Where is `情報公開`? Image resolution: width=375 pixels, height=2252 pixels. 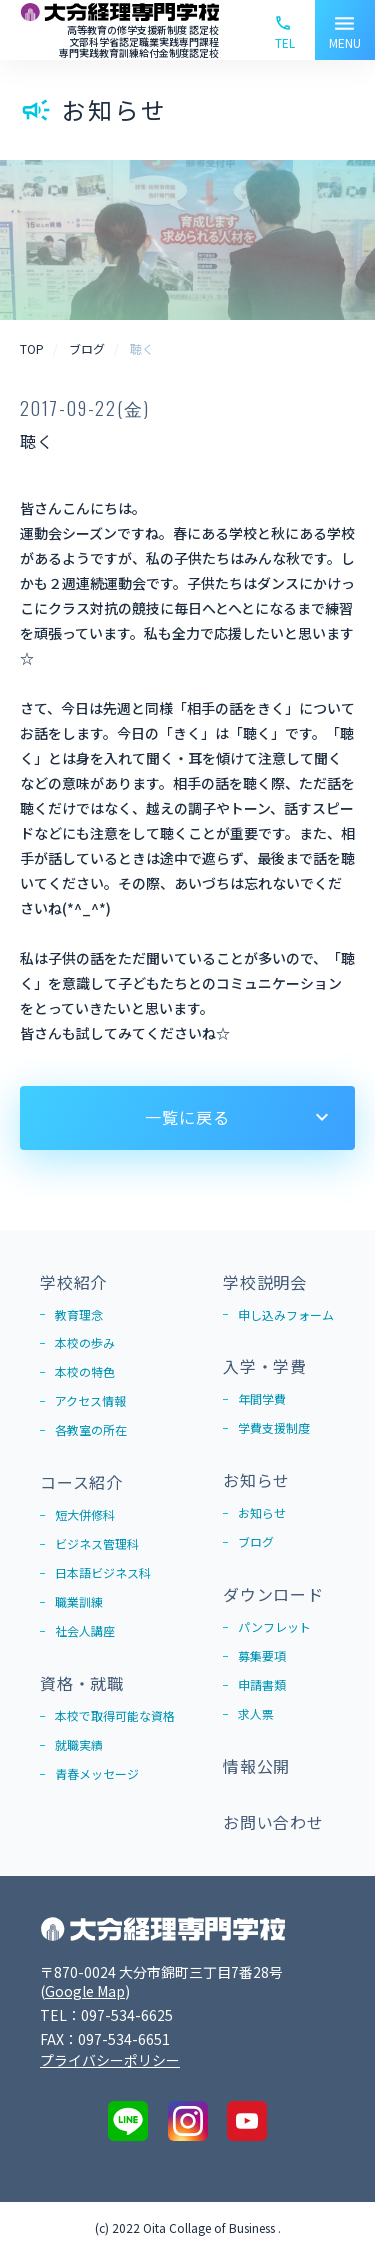 情報公開 is located at coordinates (256, 1766).